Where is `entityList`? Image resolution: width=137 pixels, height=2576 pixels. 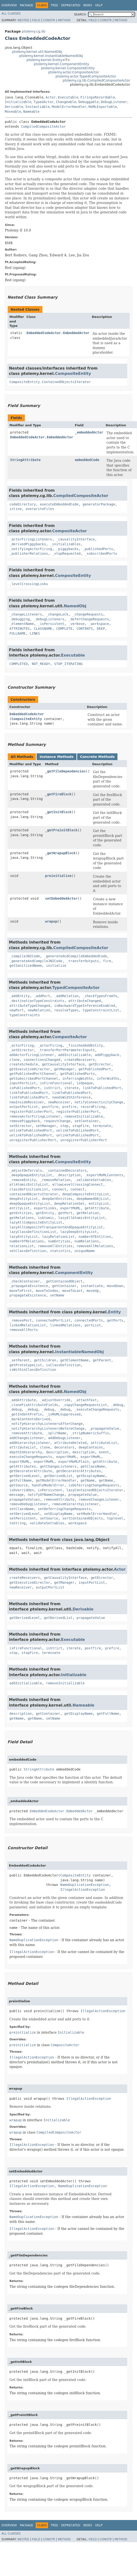
entityList is located at coordinates (99, 1203).